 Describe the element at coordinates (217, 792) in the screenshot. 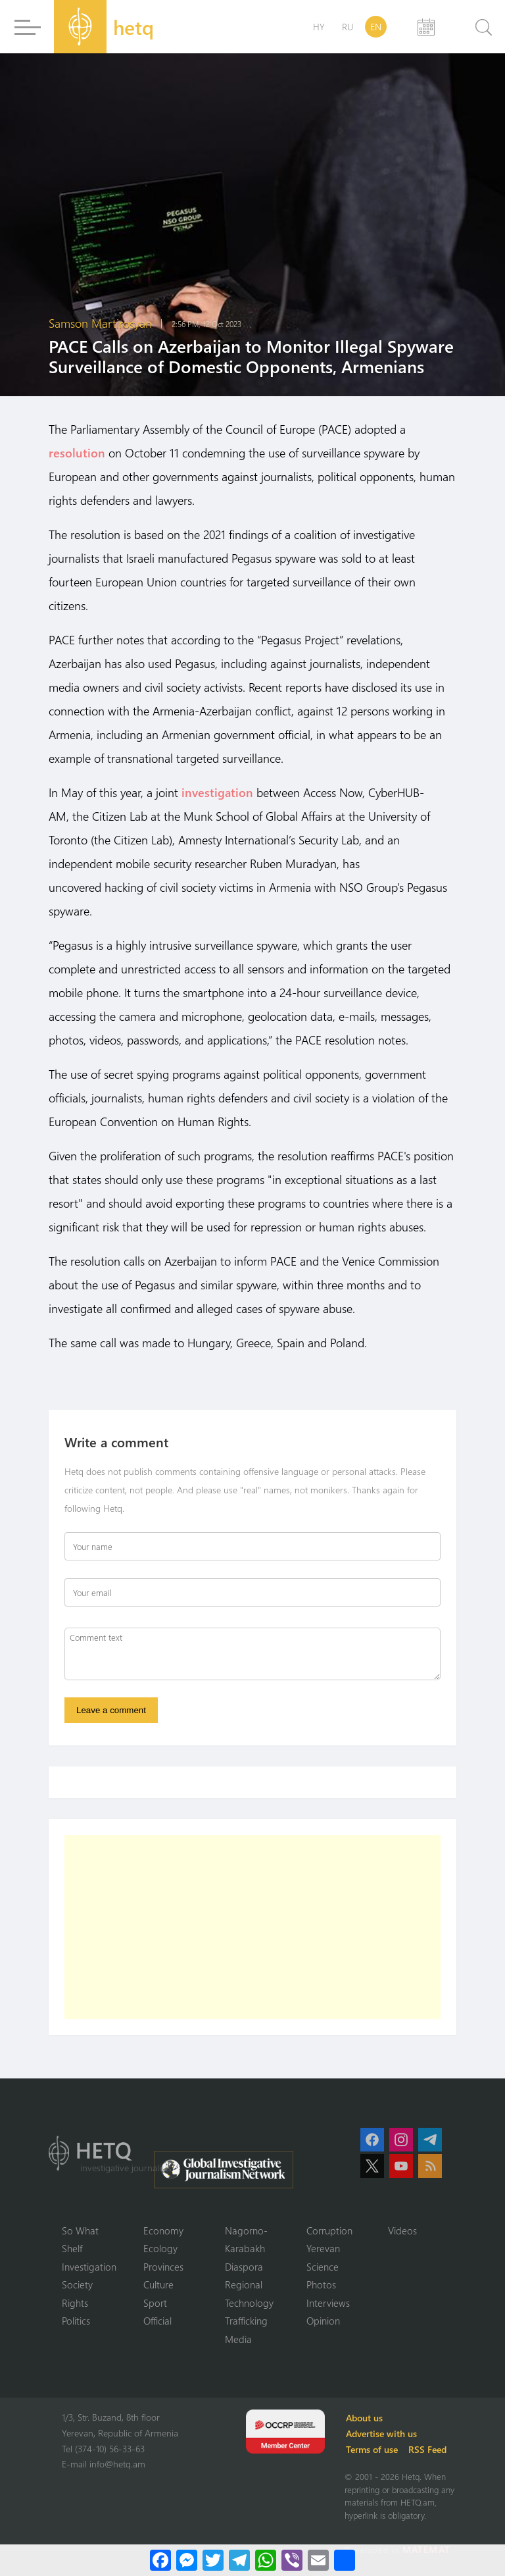

I see `investigation` at that location.